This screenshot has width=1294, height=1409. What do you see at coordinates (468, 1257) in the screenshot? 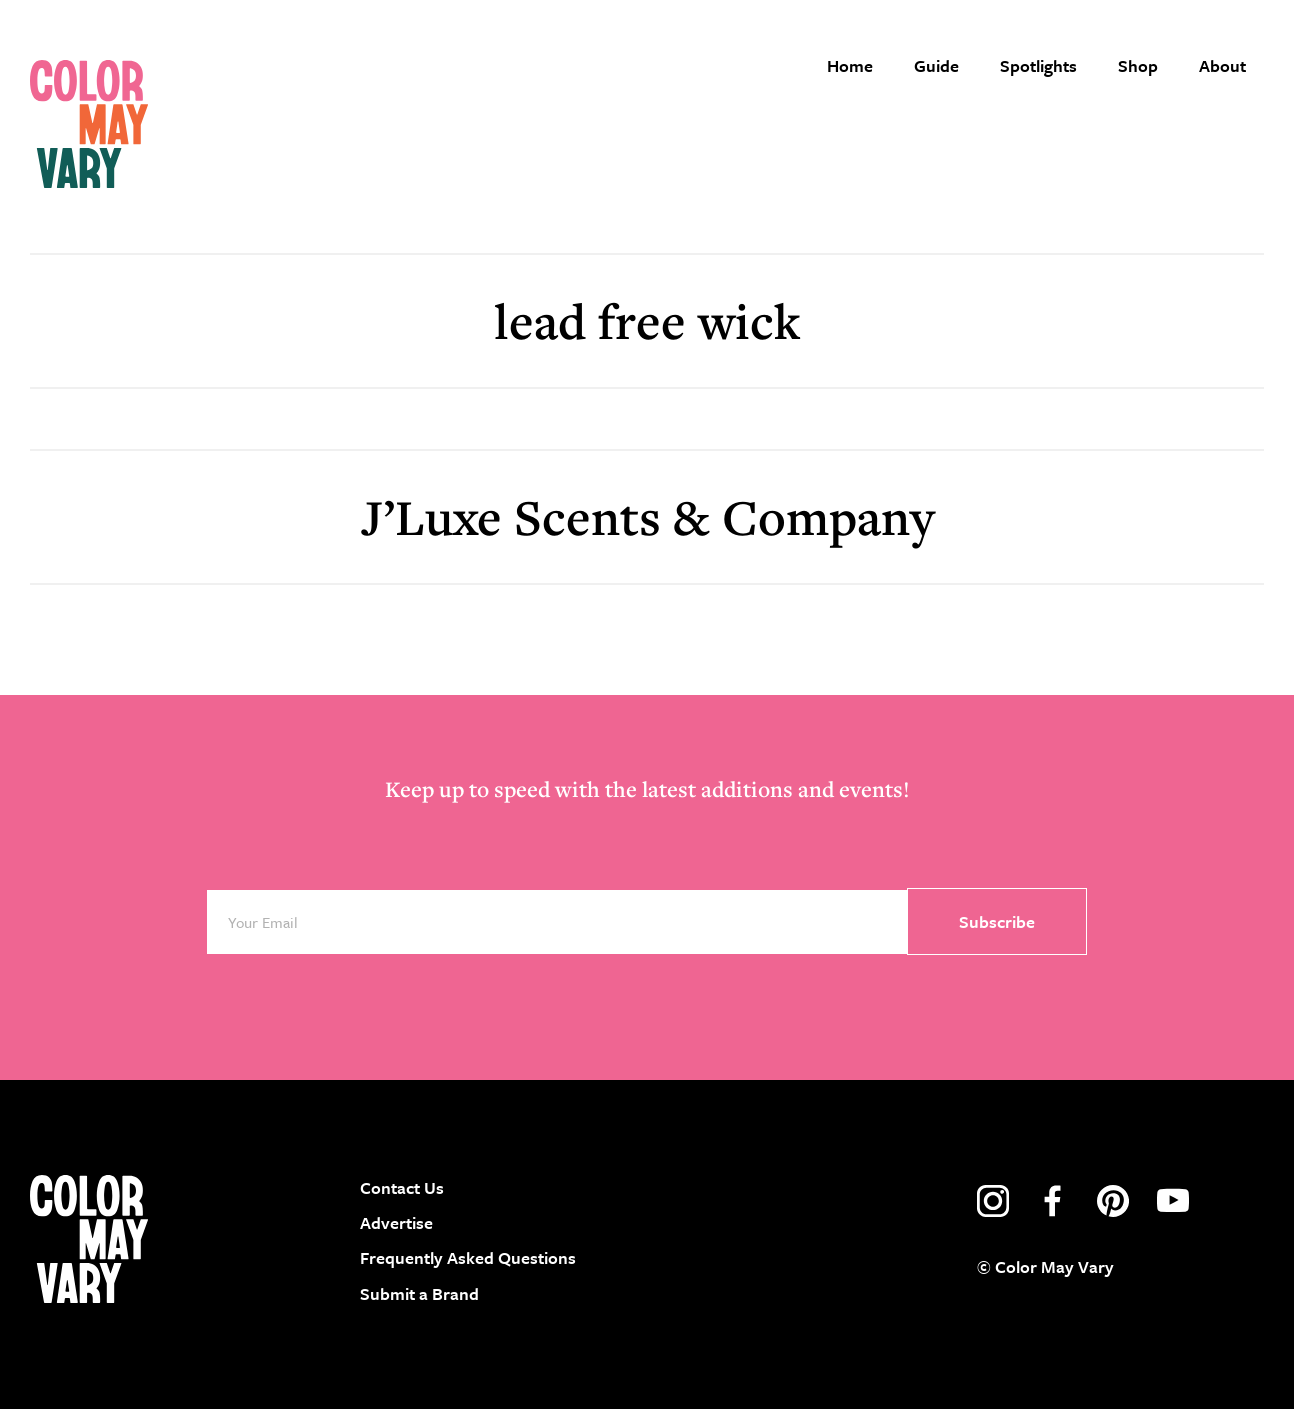
I see `Frequently Asked Questions` at bounding box center [468, 1257].